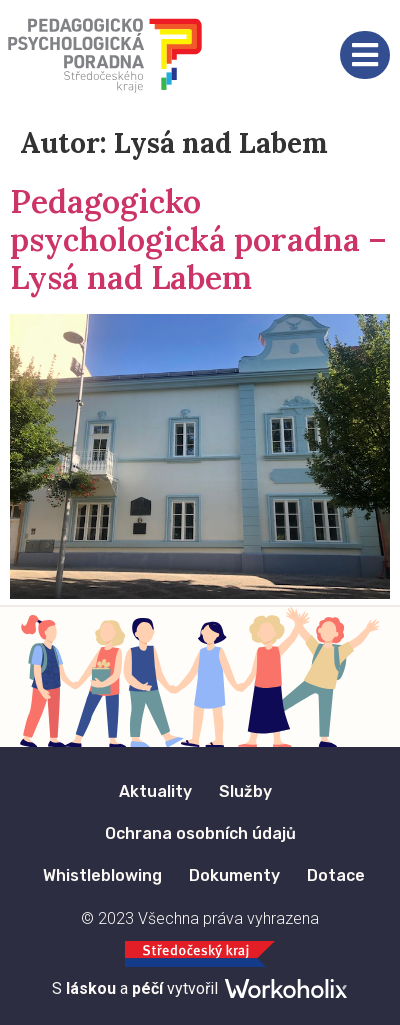  Describe the element at coordinates (200, 833) in the screenshot. I see `Ochrana osobních údajů` at that location.